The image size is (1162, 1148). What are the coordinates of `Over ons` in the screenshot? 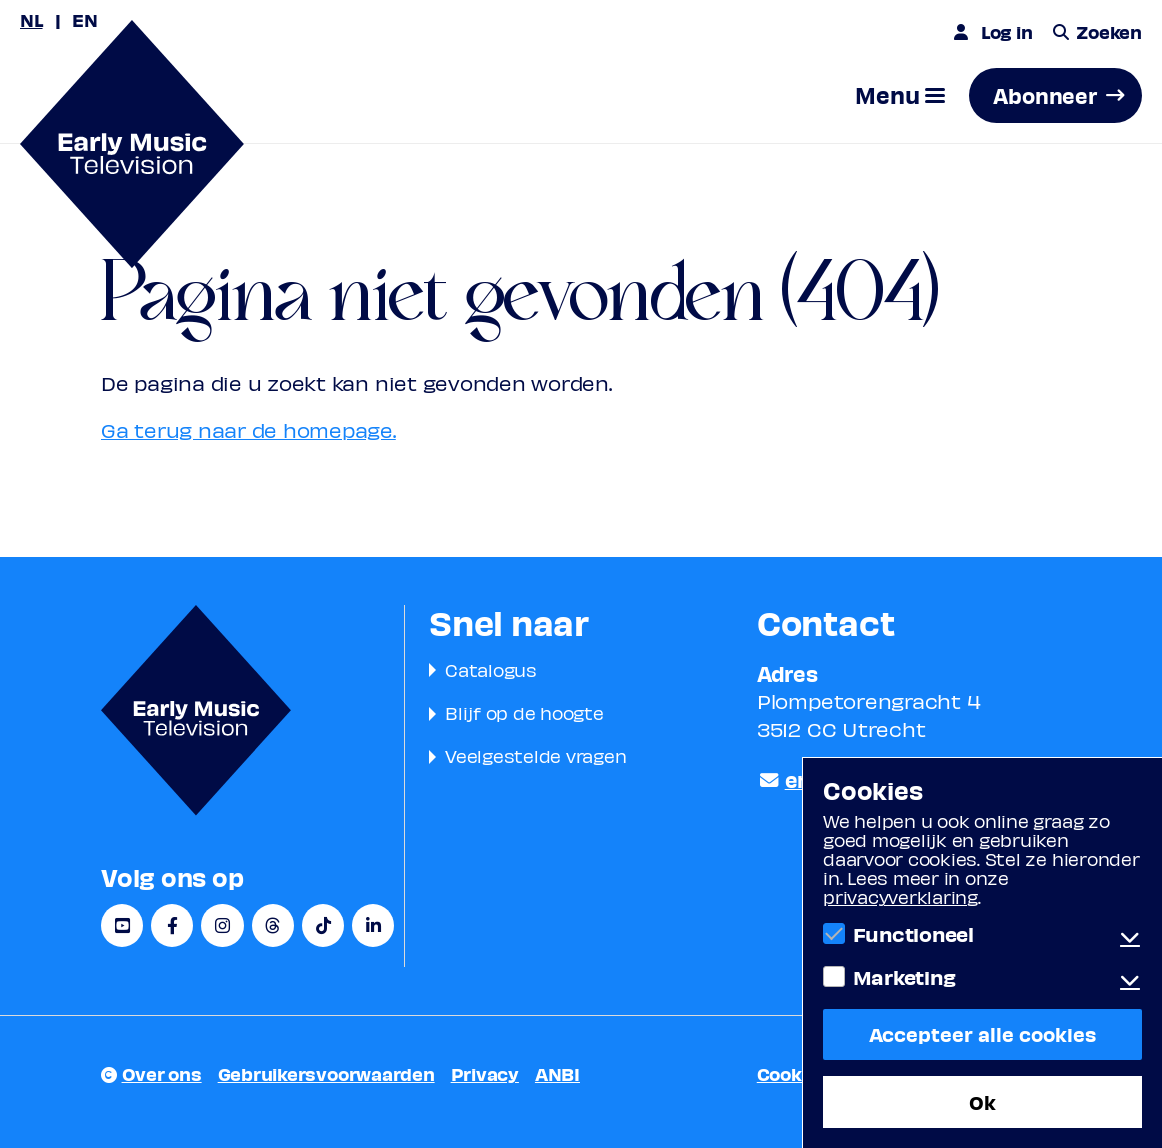 It's located at (162, 1073).